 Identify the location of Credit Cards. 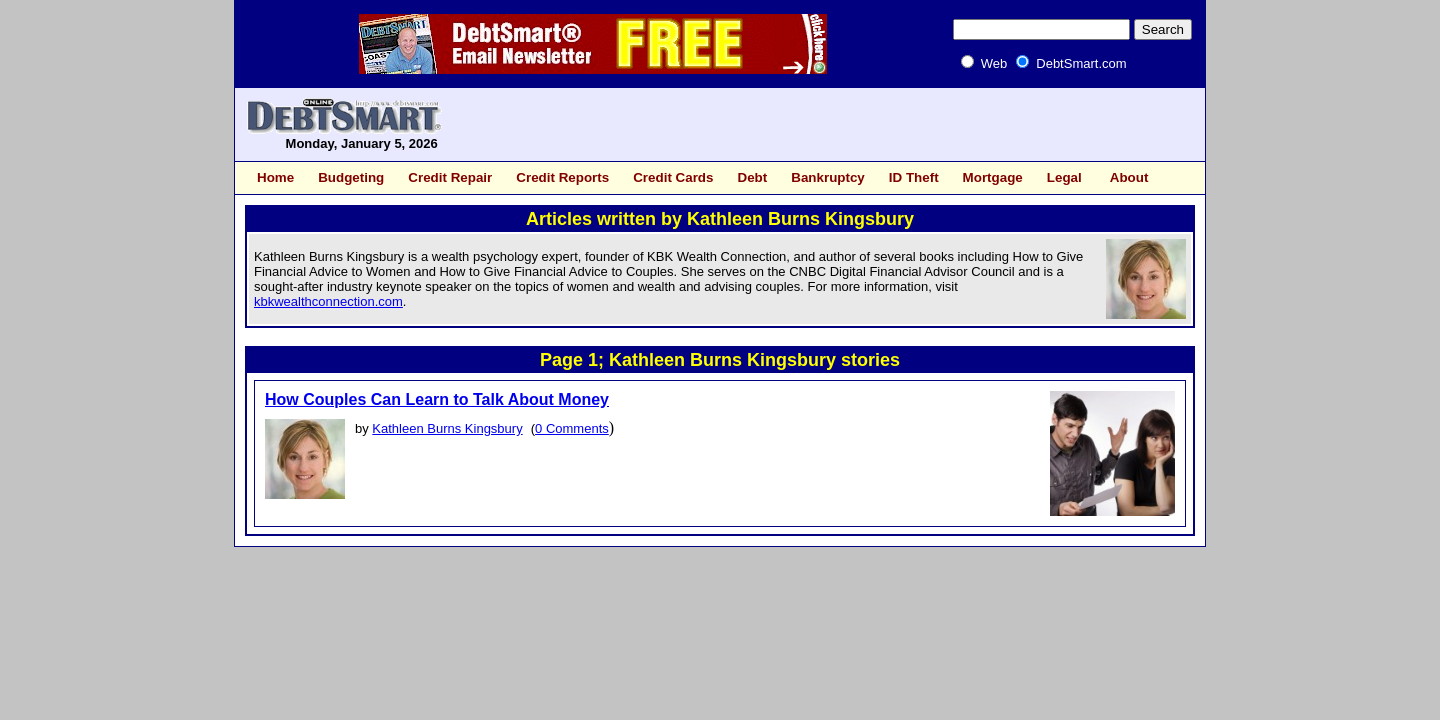
(673, 177).